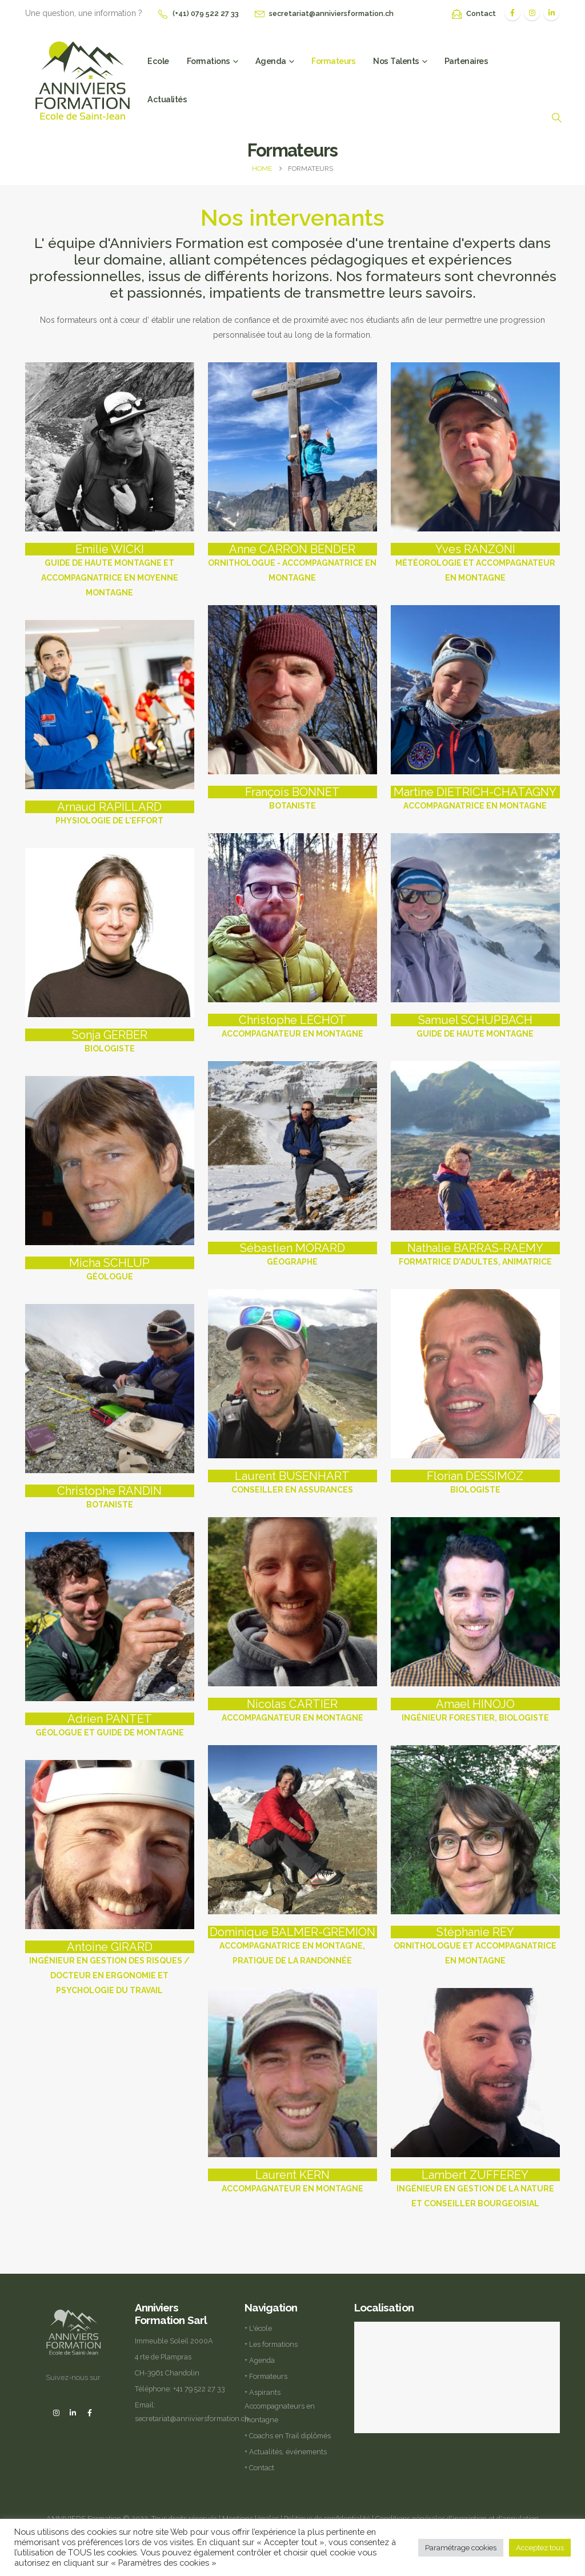 This screenshot has width=585, height=2576. What do you see at coordinates (109, 1498) in the screenshot?
I see `[Christophe RANDIN]` at bounding box center [109, 1498].